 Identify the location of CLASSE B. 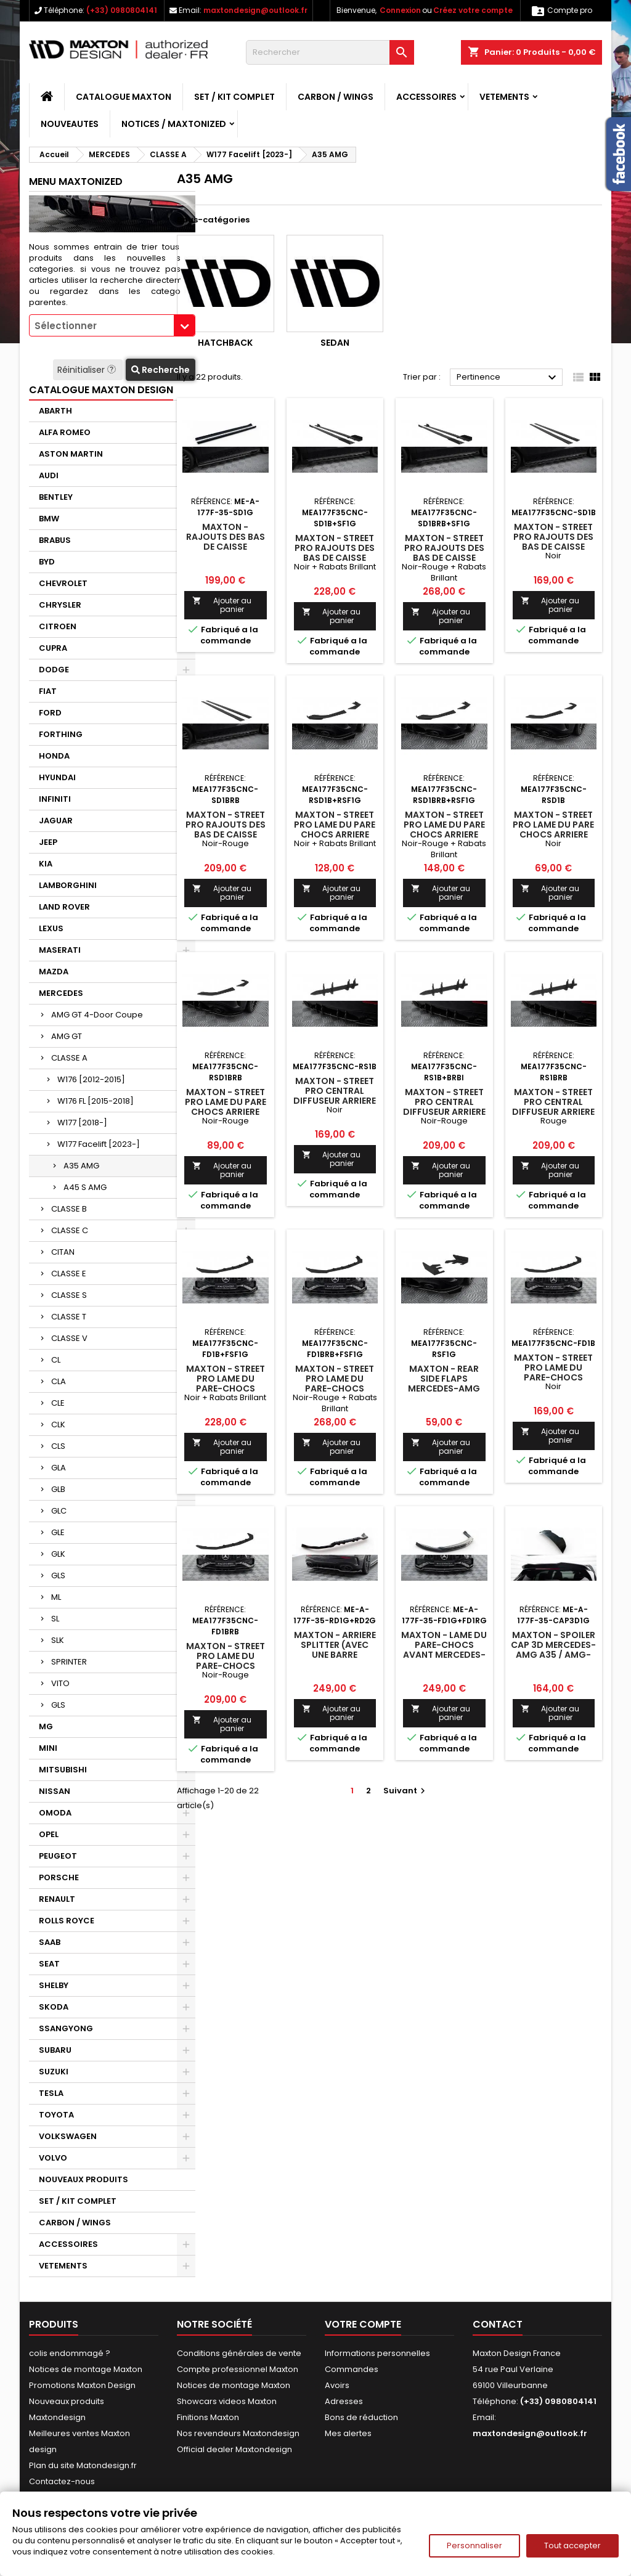
(69, 1209).